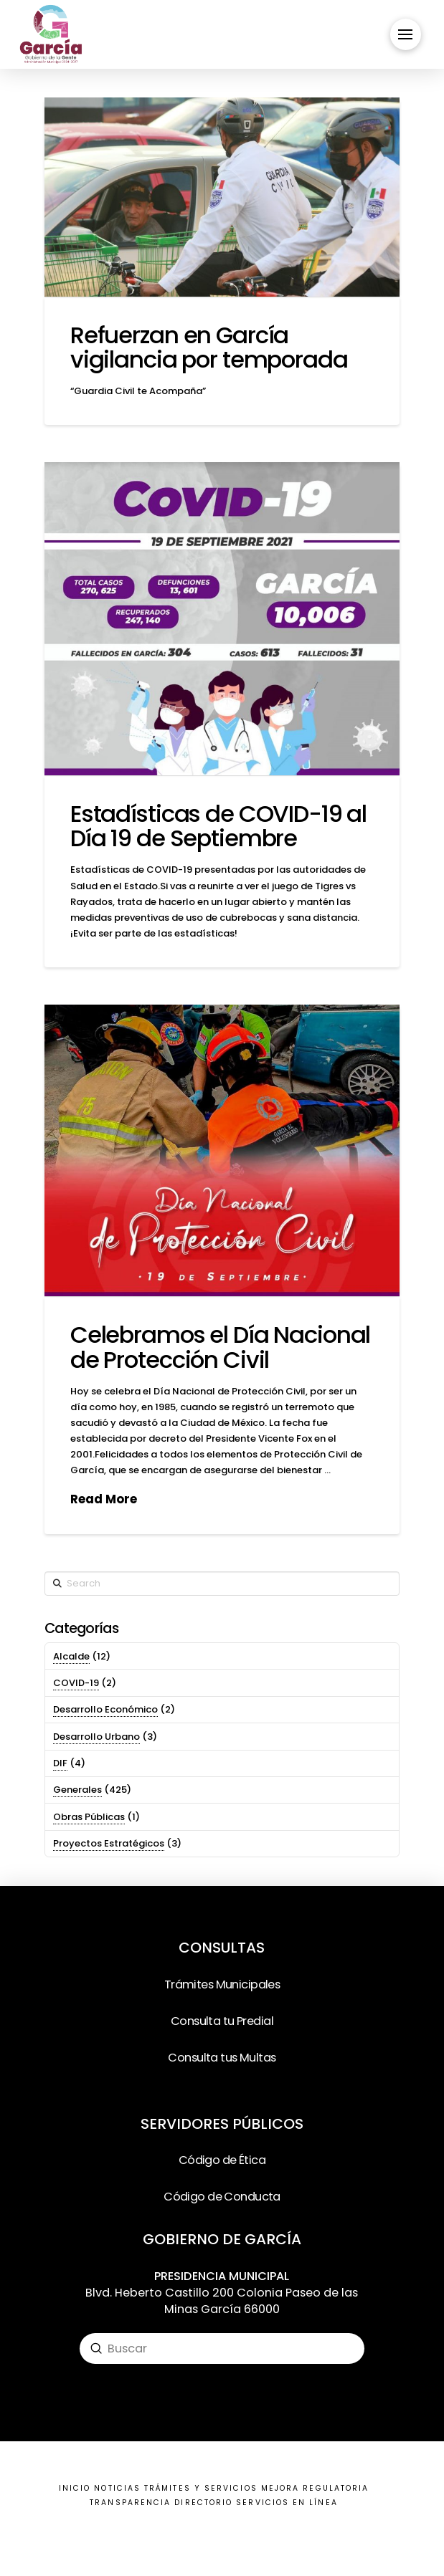 The height and width of the screenshot is (2576, 444). I want to click on TRANSPARENCIA, so click(130, 2502).